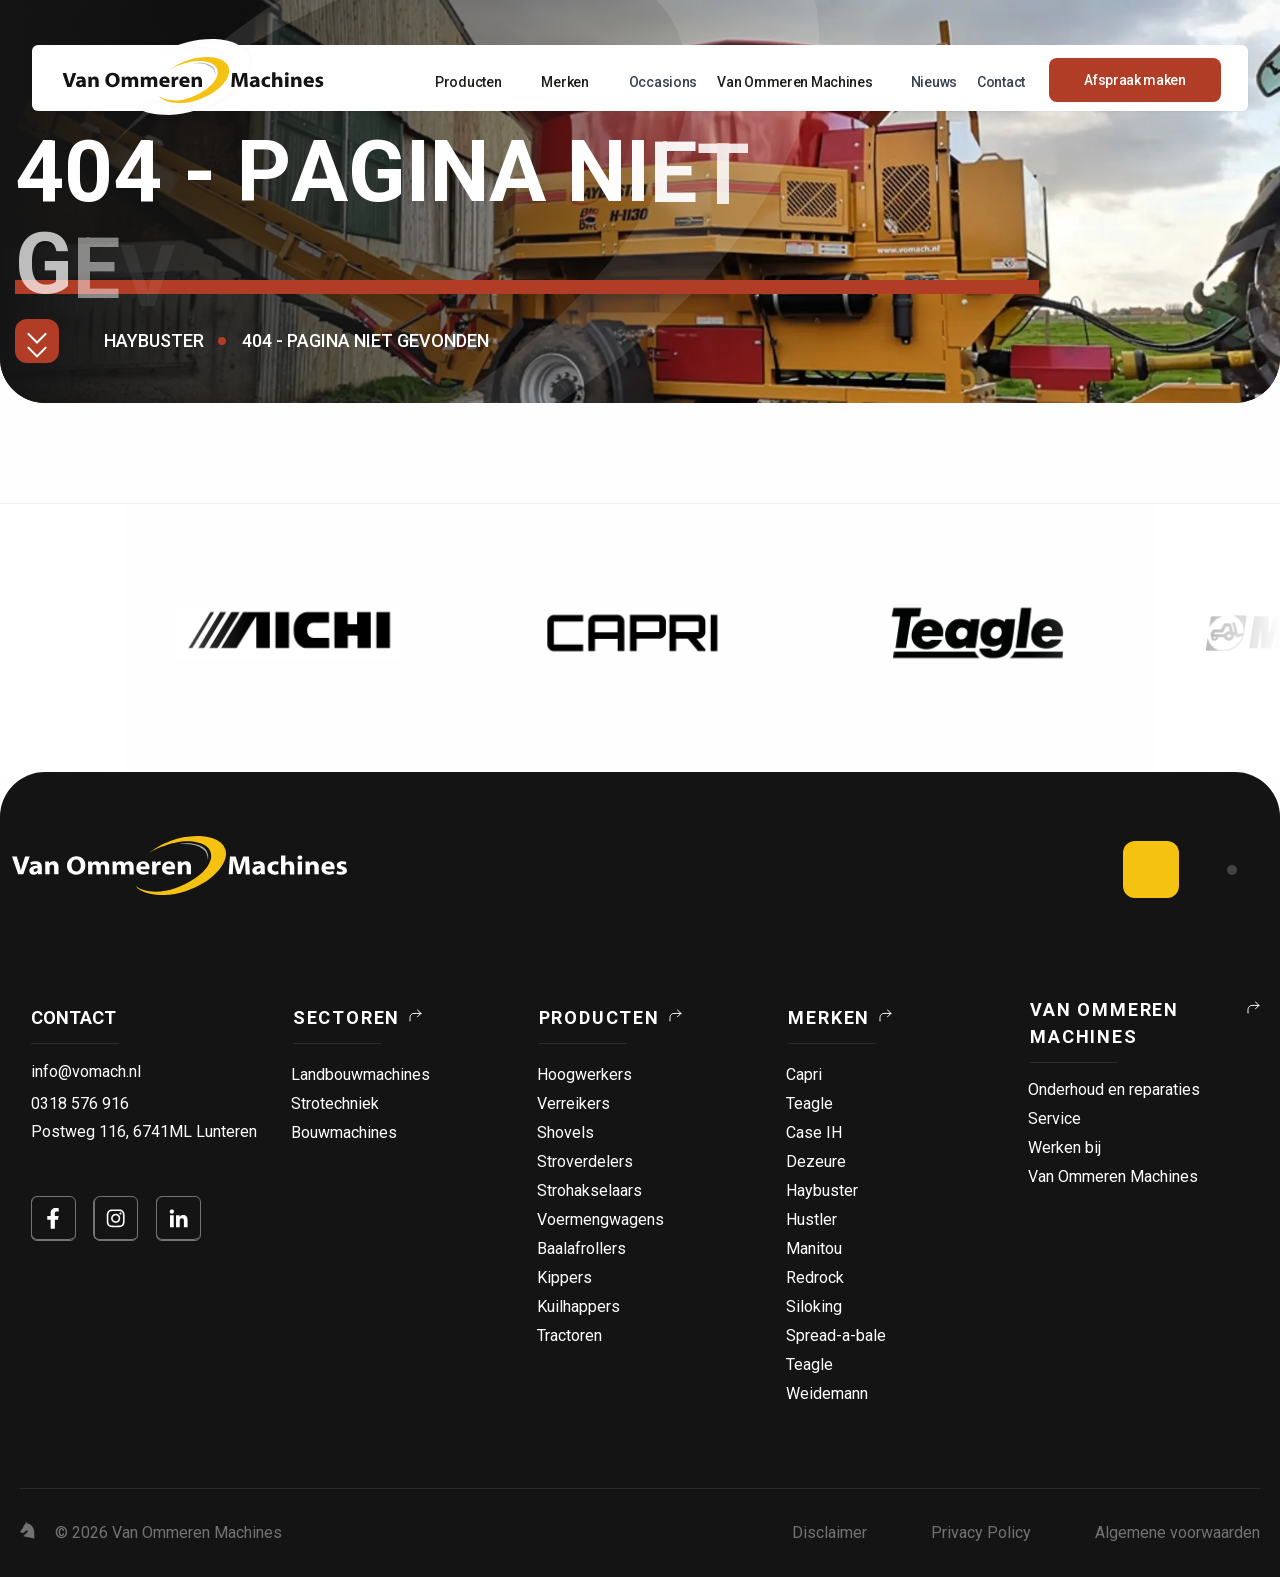  What do you see at coordinates (663, 82) in the screenshot?
I see `Occasions` at bounding box center [663, 82].